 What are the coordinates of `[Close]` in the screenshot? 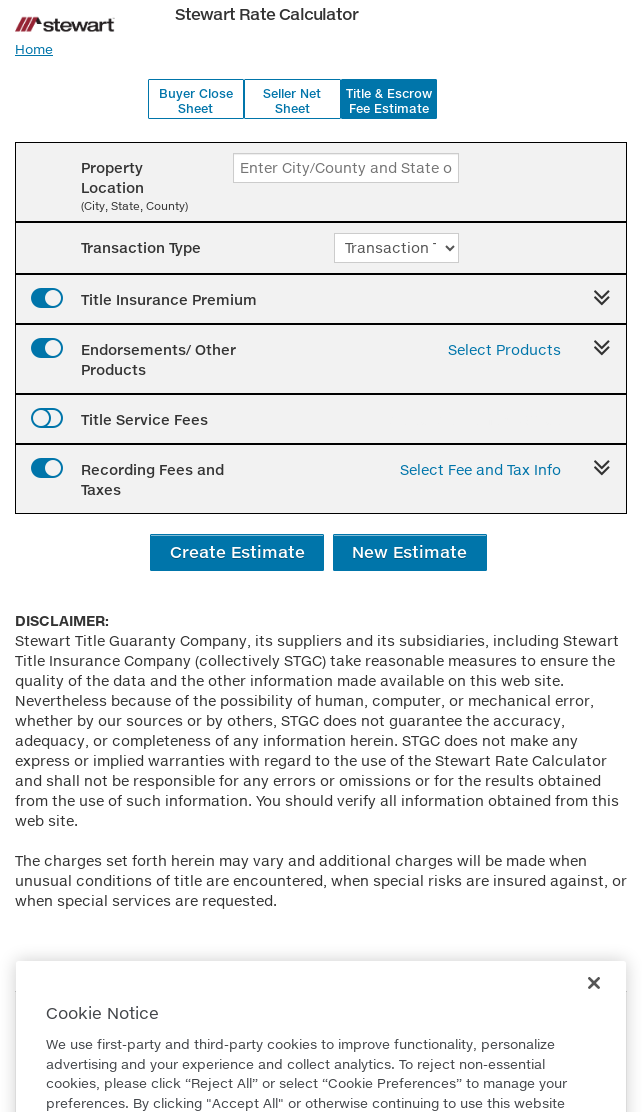 It's located at (594, 1012).